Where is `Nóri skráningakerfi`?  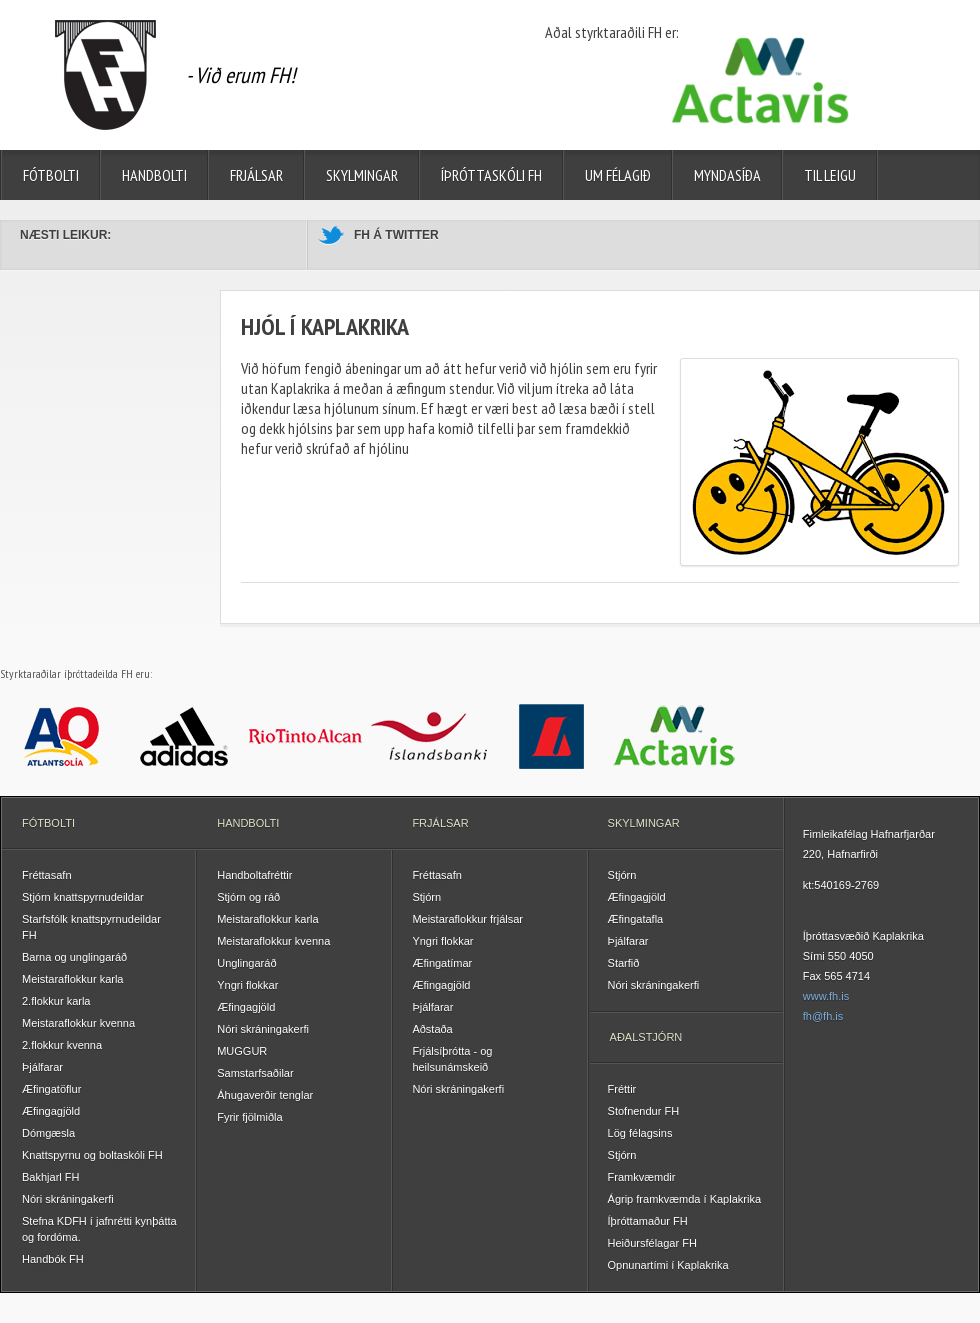
Nóri skráningakerfi is located at coordinates (68, 1199).